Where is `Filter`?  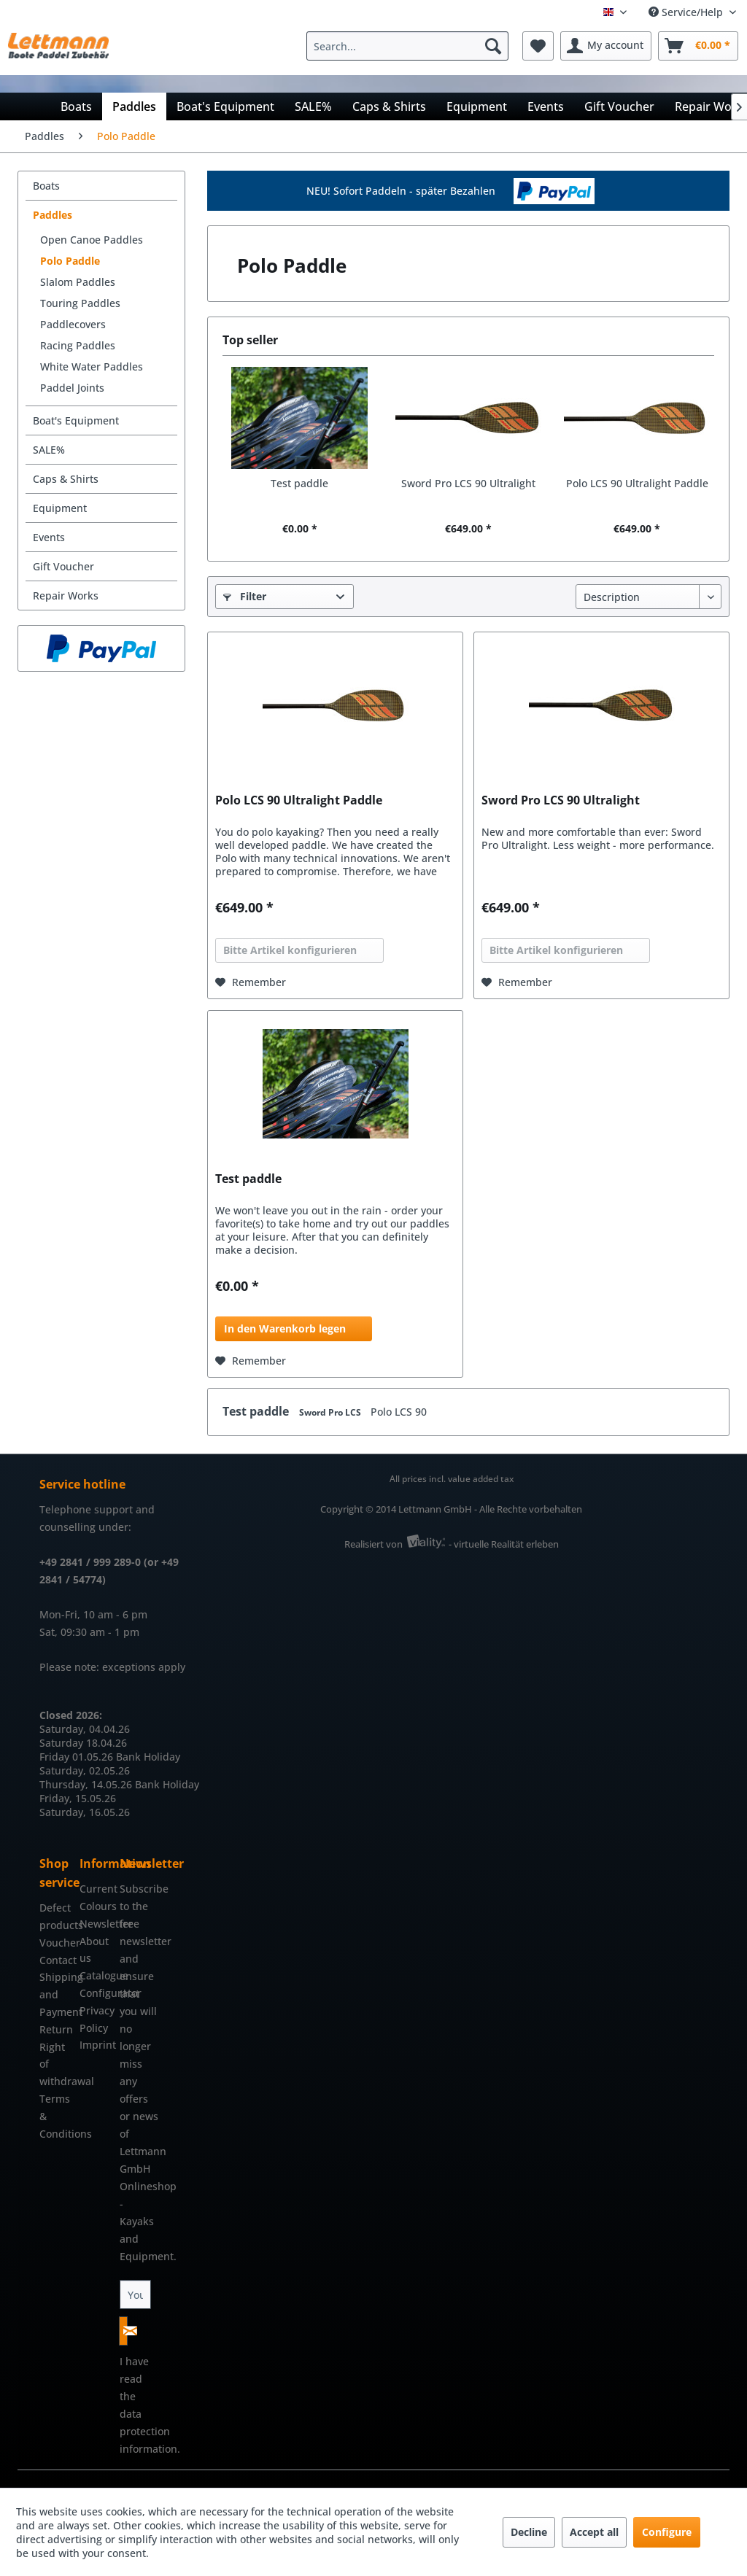
Filter is located at coordinates (244, 596).